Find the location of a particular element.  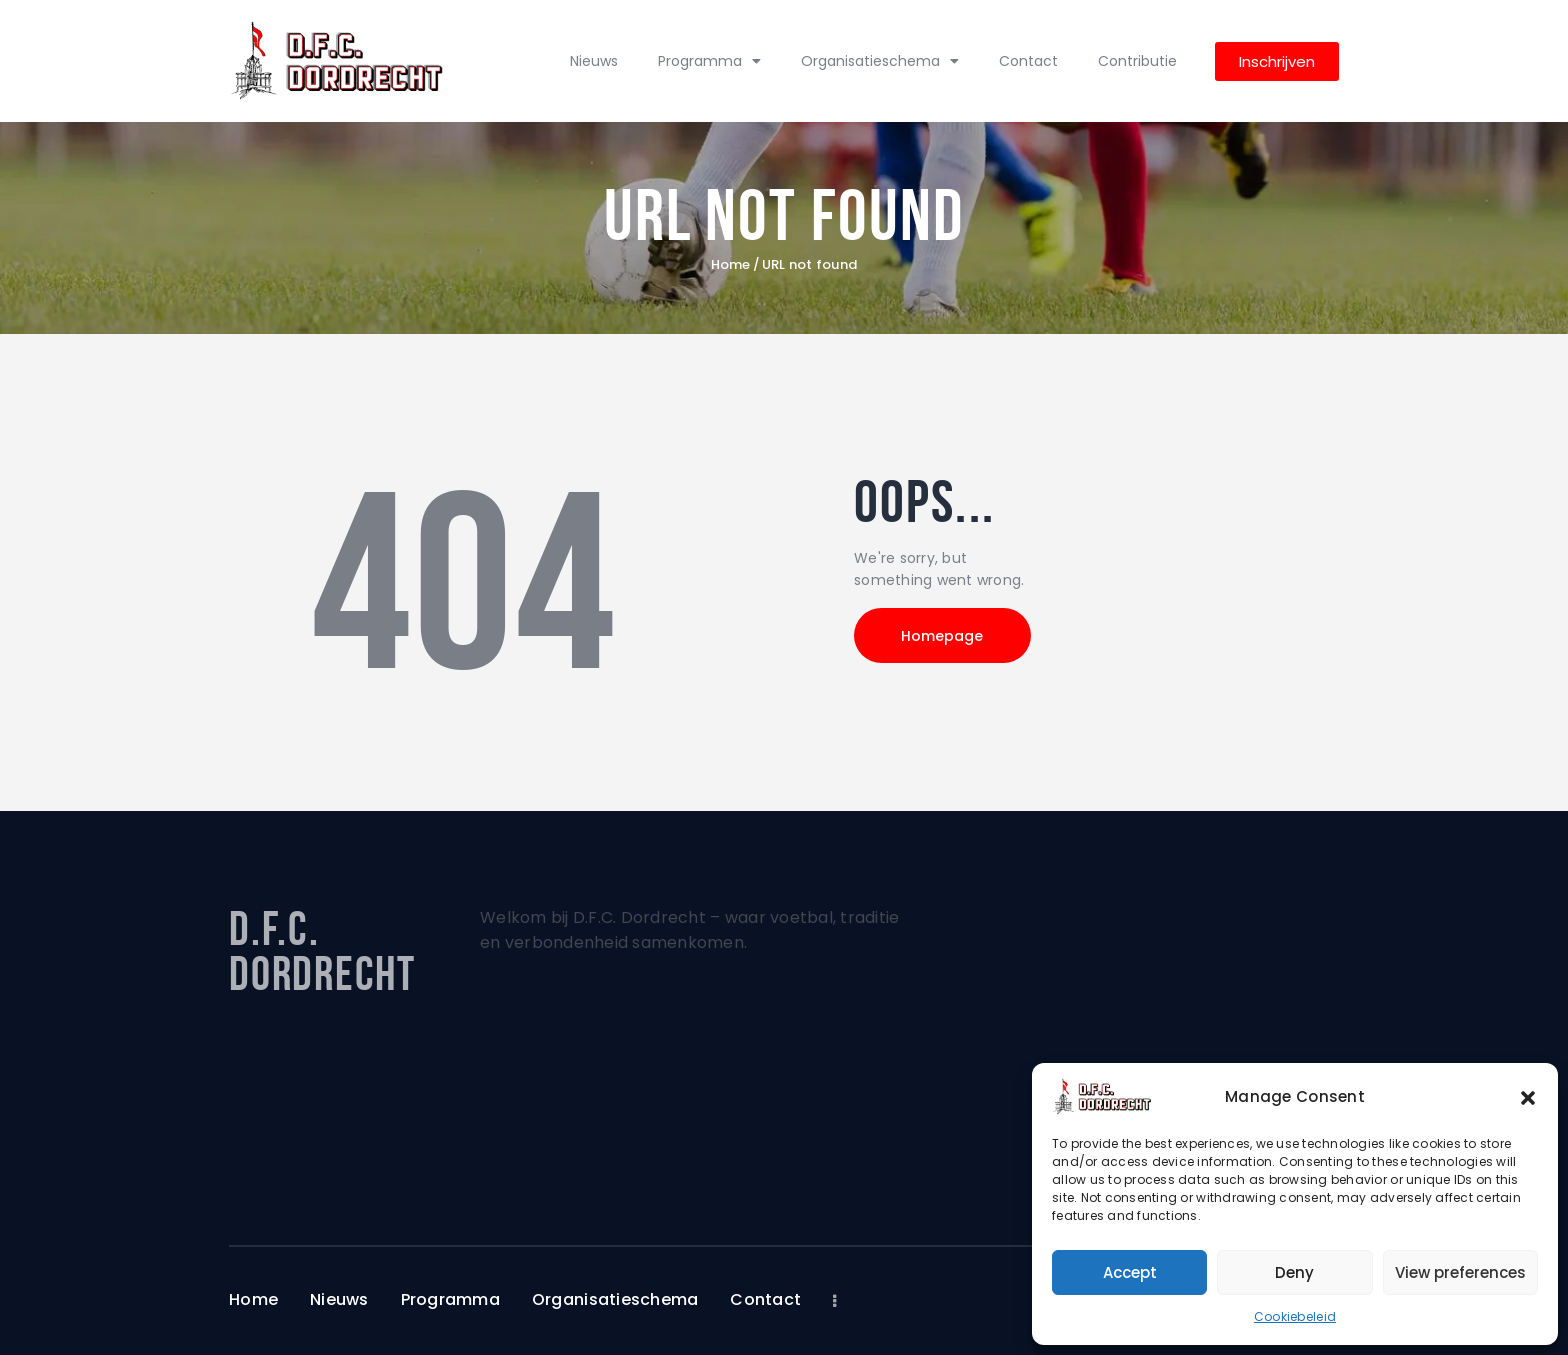

Nieuws is located at coordinates (594, 61).